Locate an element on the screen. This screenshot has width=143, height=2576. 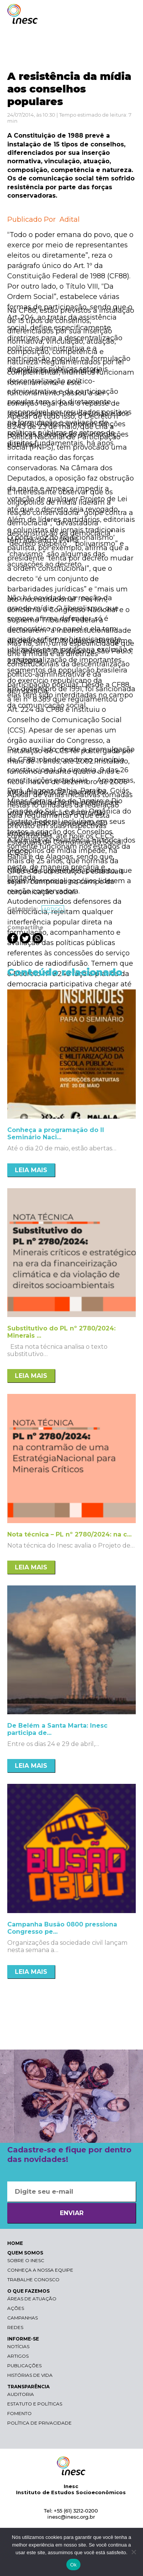
Ações is located at coordinates (15, 2308).